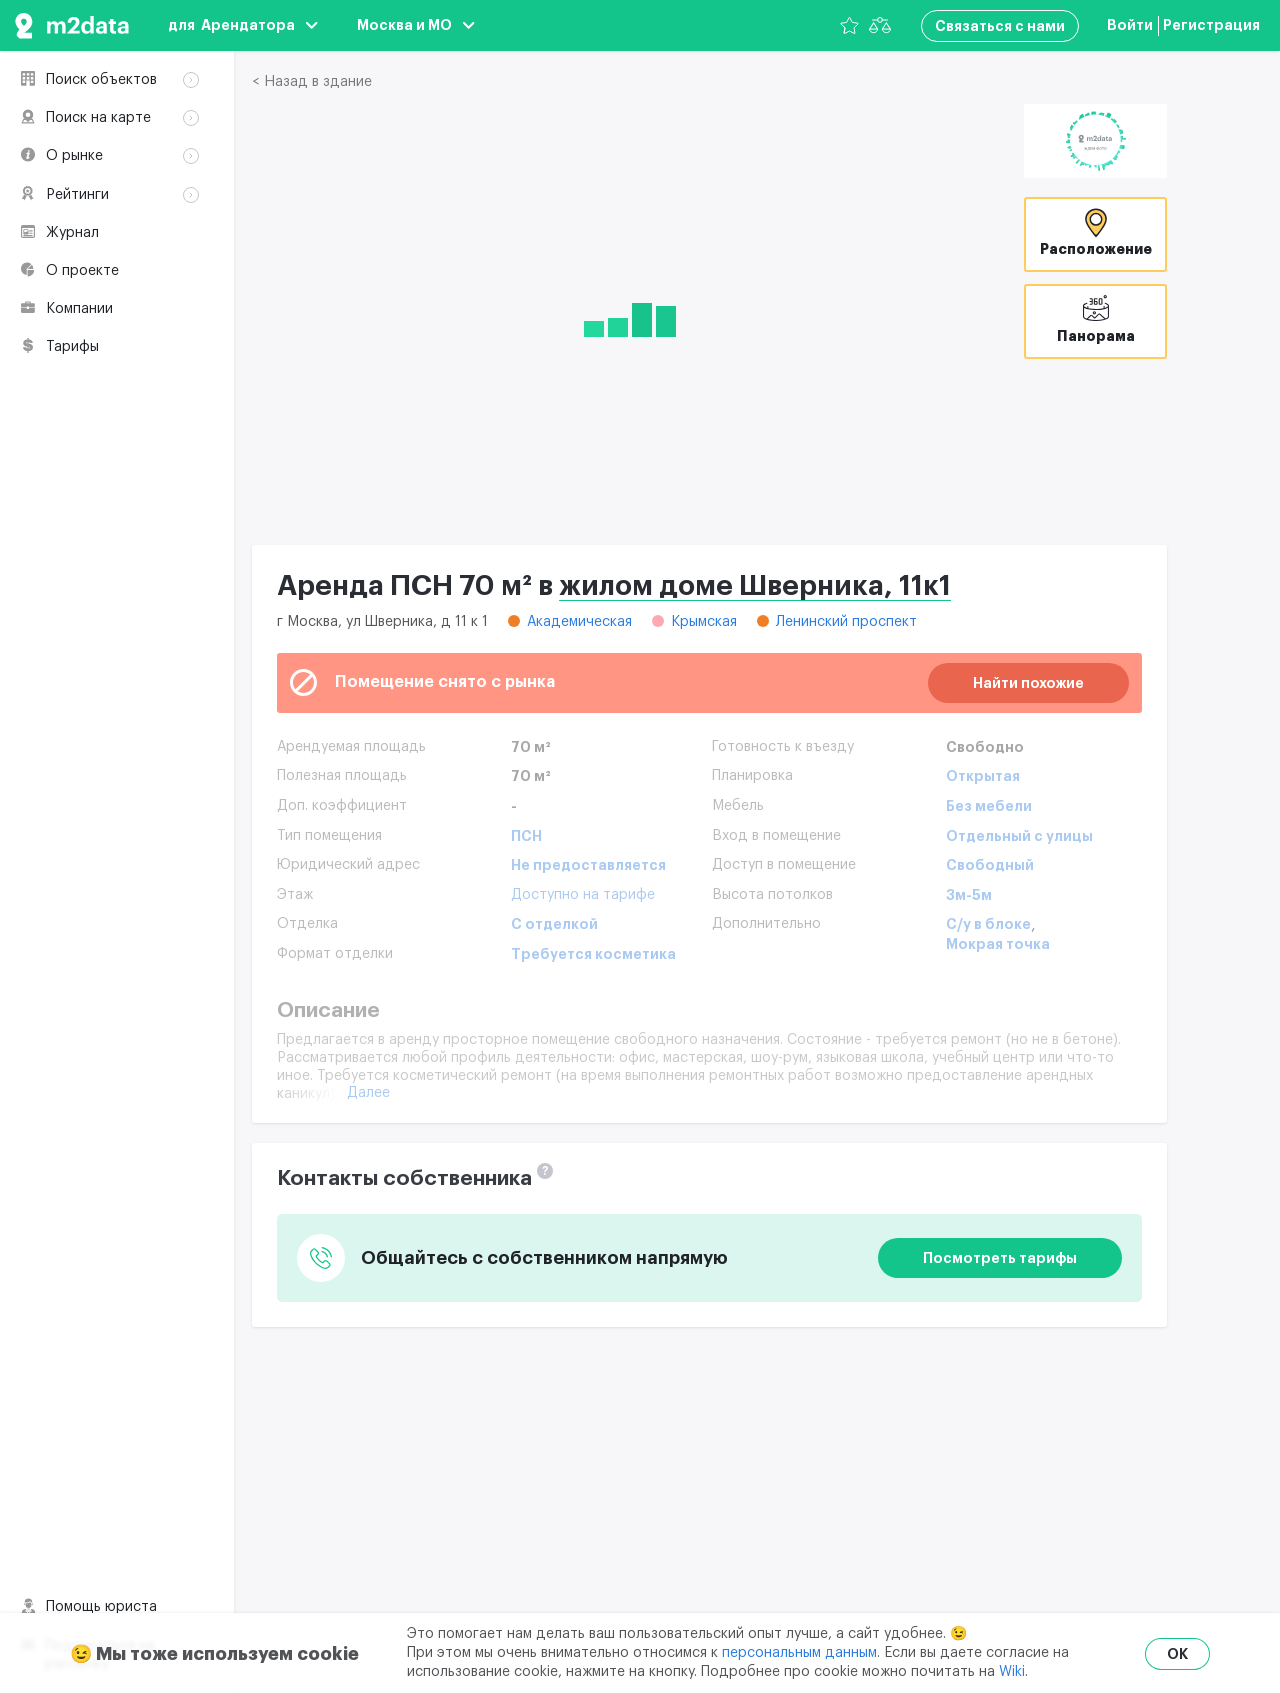 Image resolution: width=1280 pixels, height=1693 pixels. Describe the element at coordinates (1130, 25) in the screenshot. I see `Войти` at that location.